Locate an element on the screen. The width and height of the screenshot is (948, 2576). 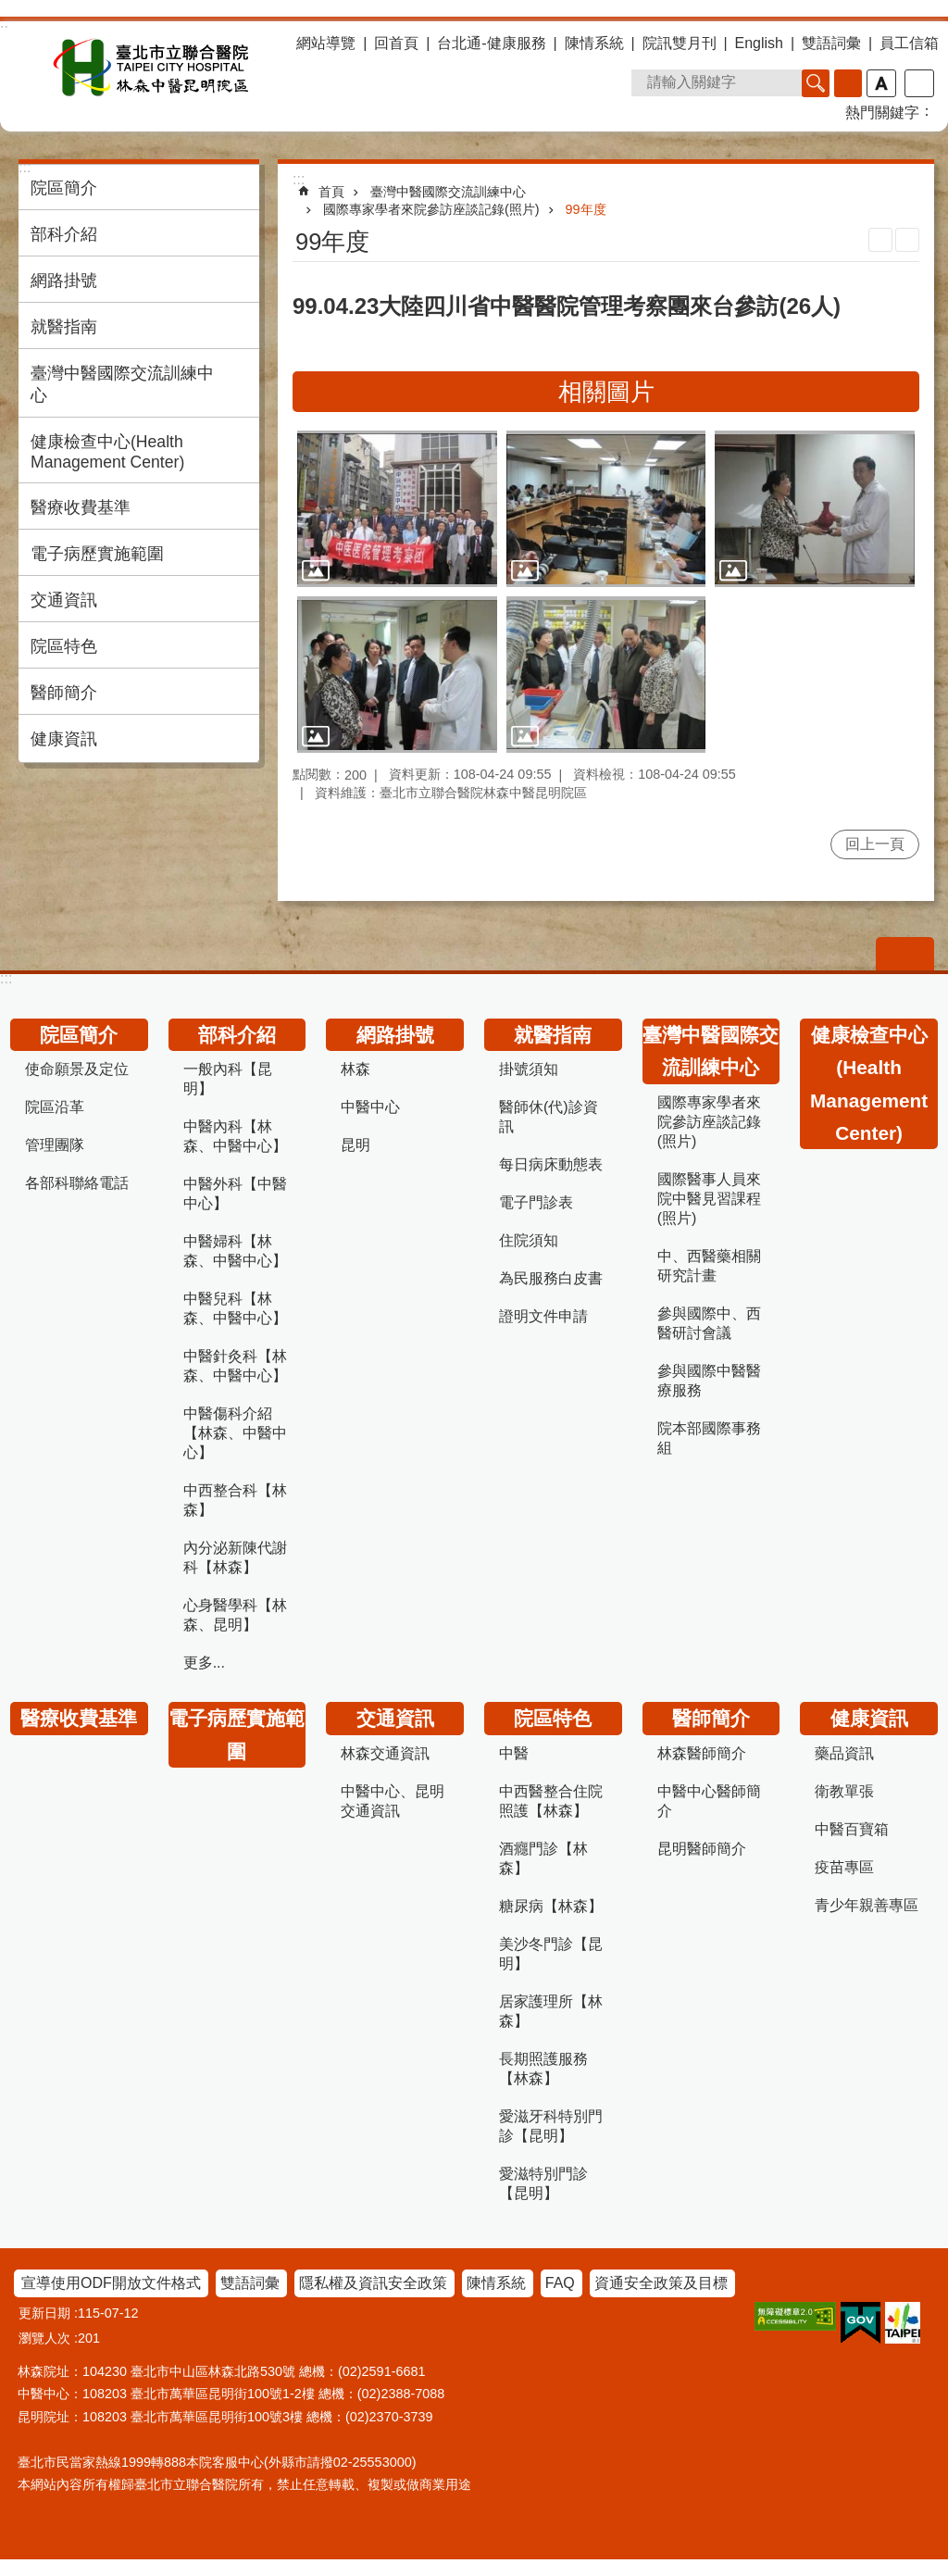
內分泌新陳代謝科【林森】 is located at coordinates (235, 1557).